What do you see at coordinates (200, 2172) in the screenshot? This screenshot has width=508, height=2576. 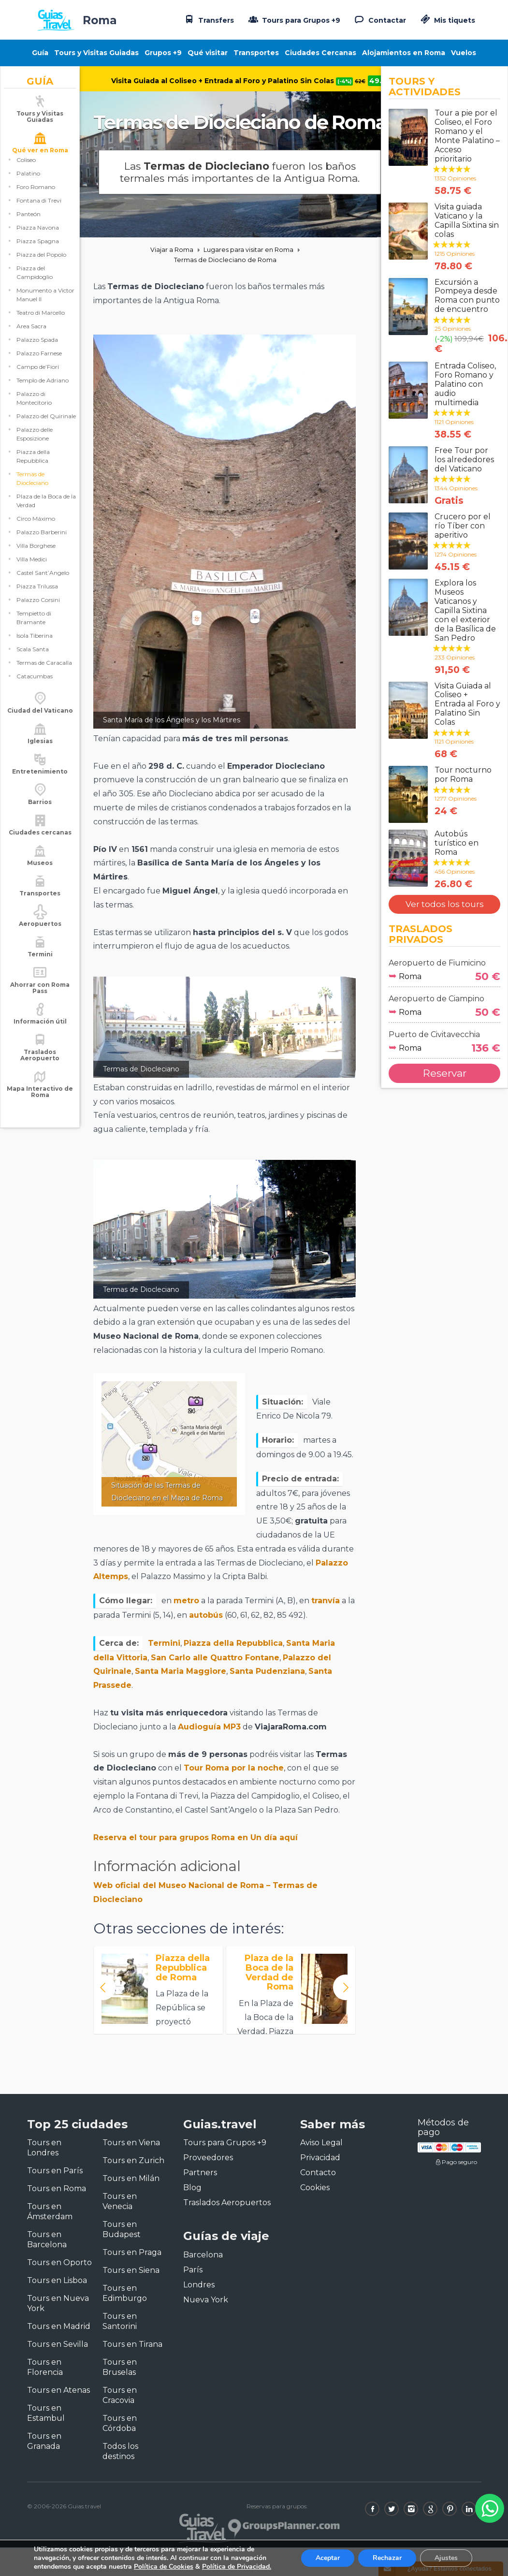 I see `Partners` at bounding box center [200, 2172].